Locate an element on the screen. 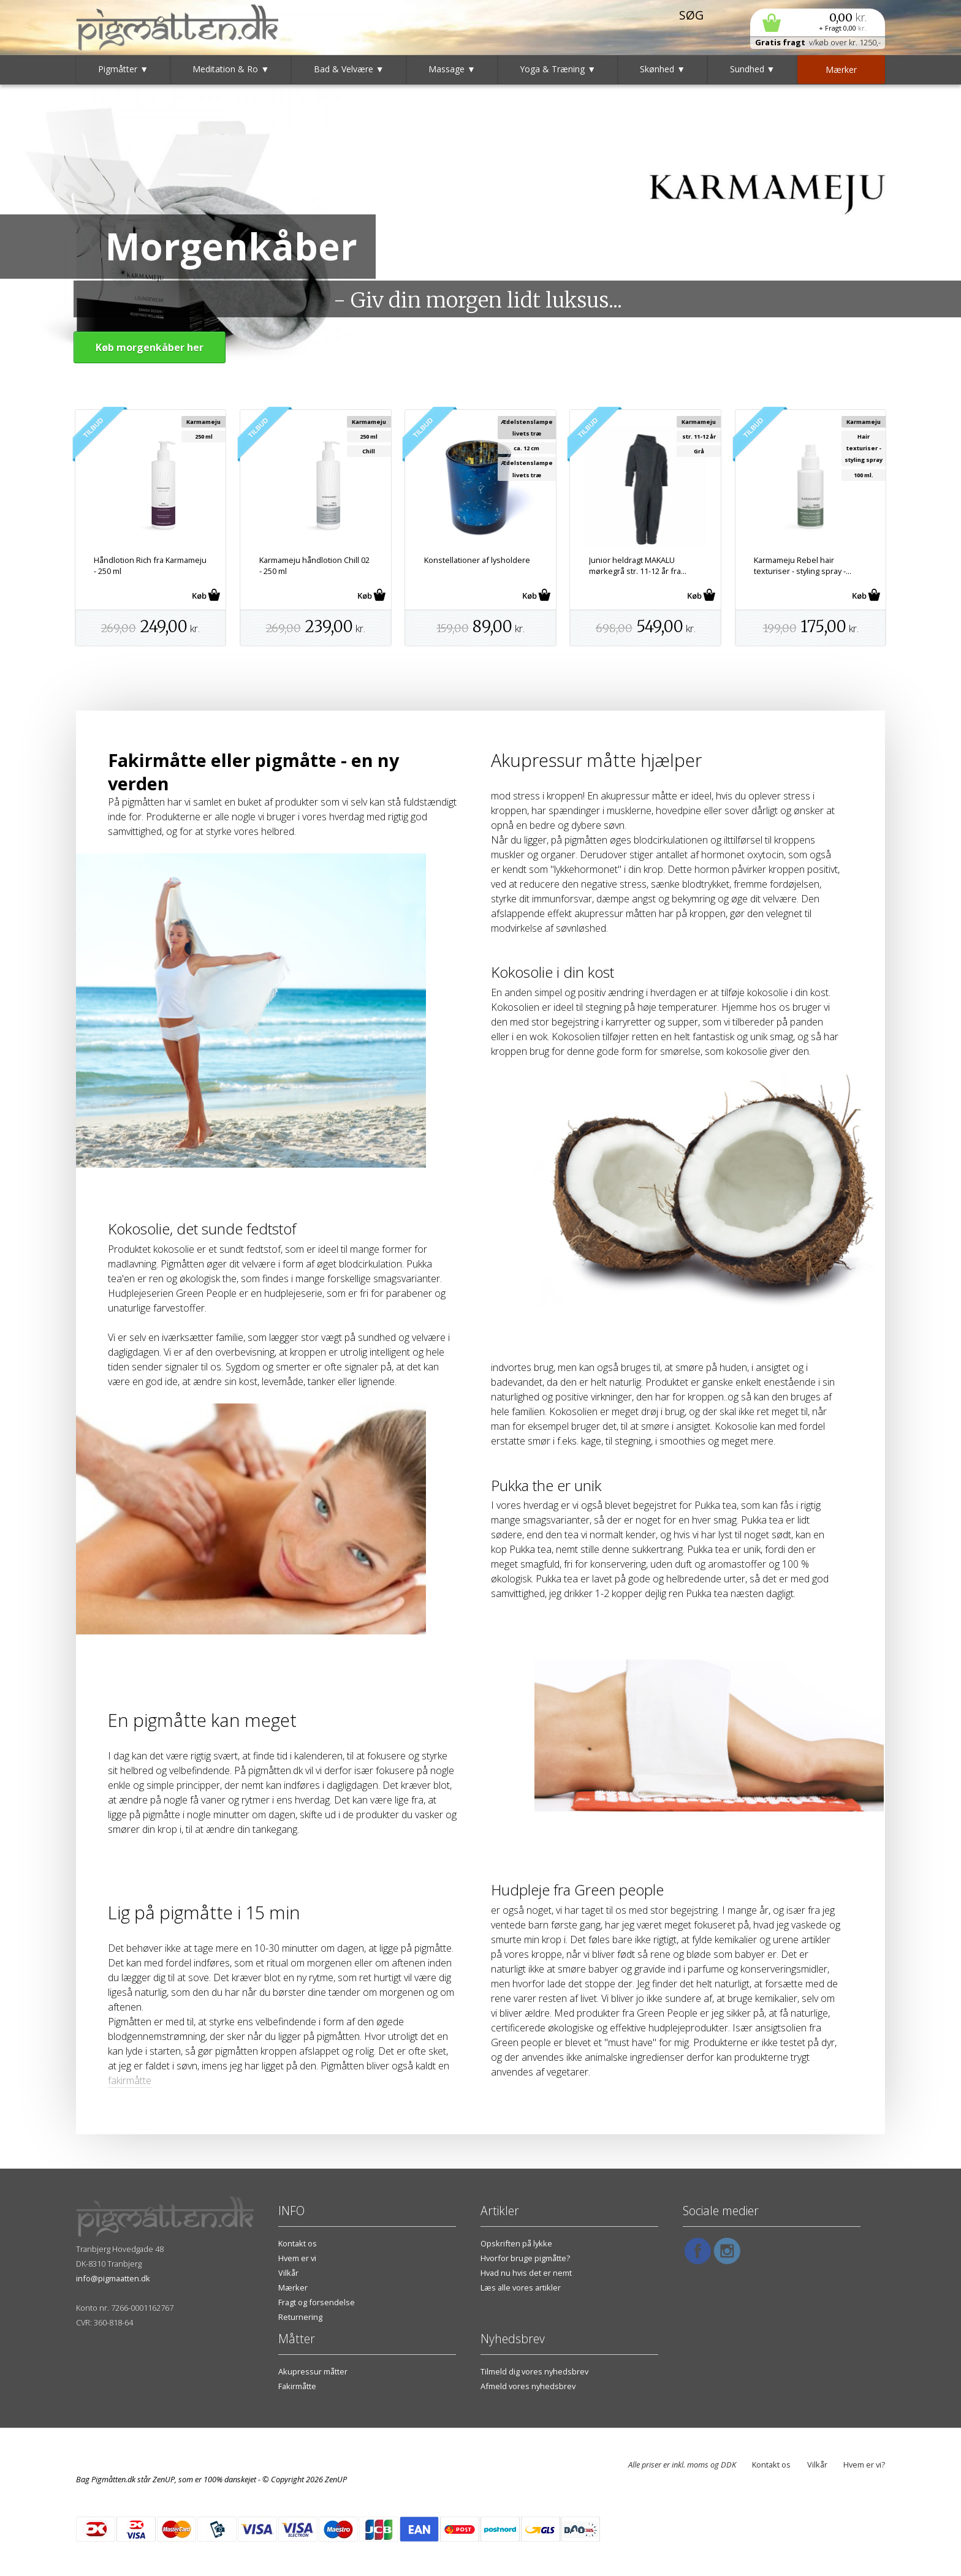 The image size is (961, 2576). info@pigmaatten.dk is located at coordinates (113, 2278).